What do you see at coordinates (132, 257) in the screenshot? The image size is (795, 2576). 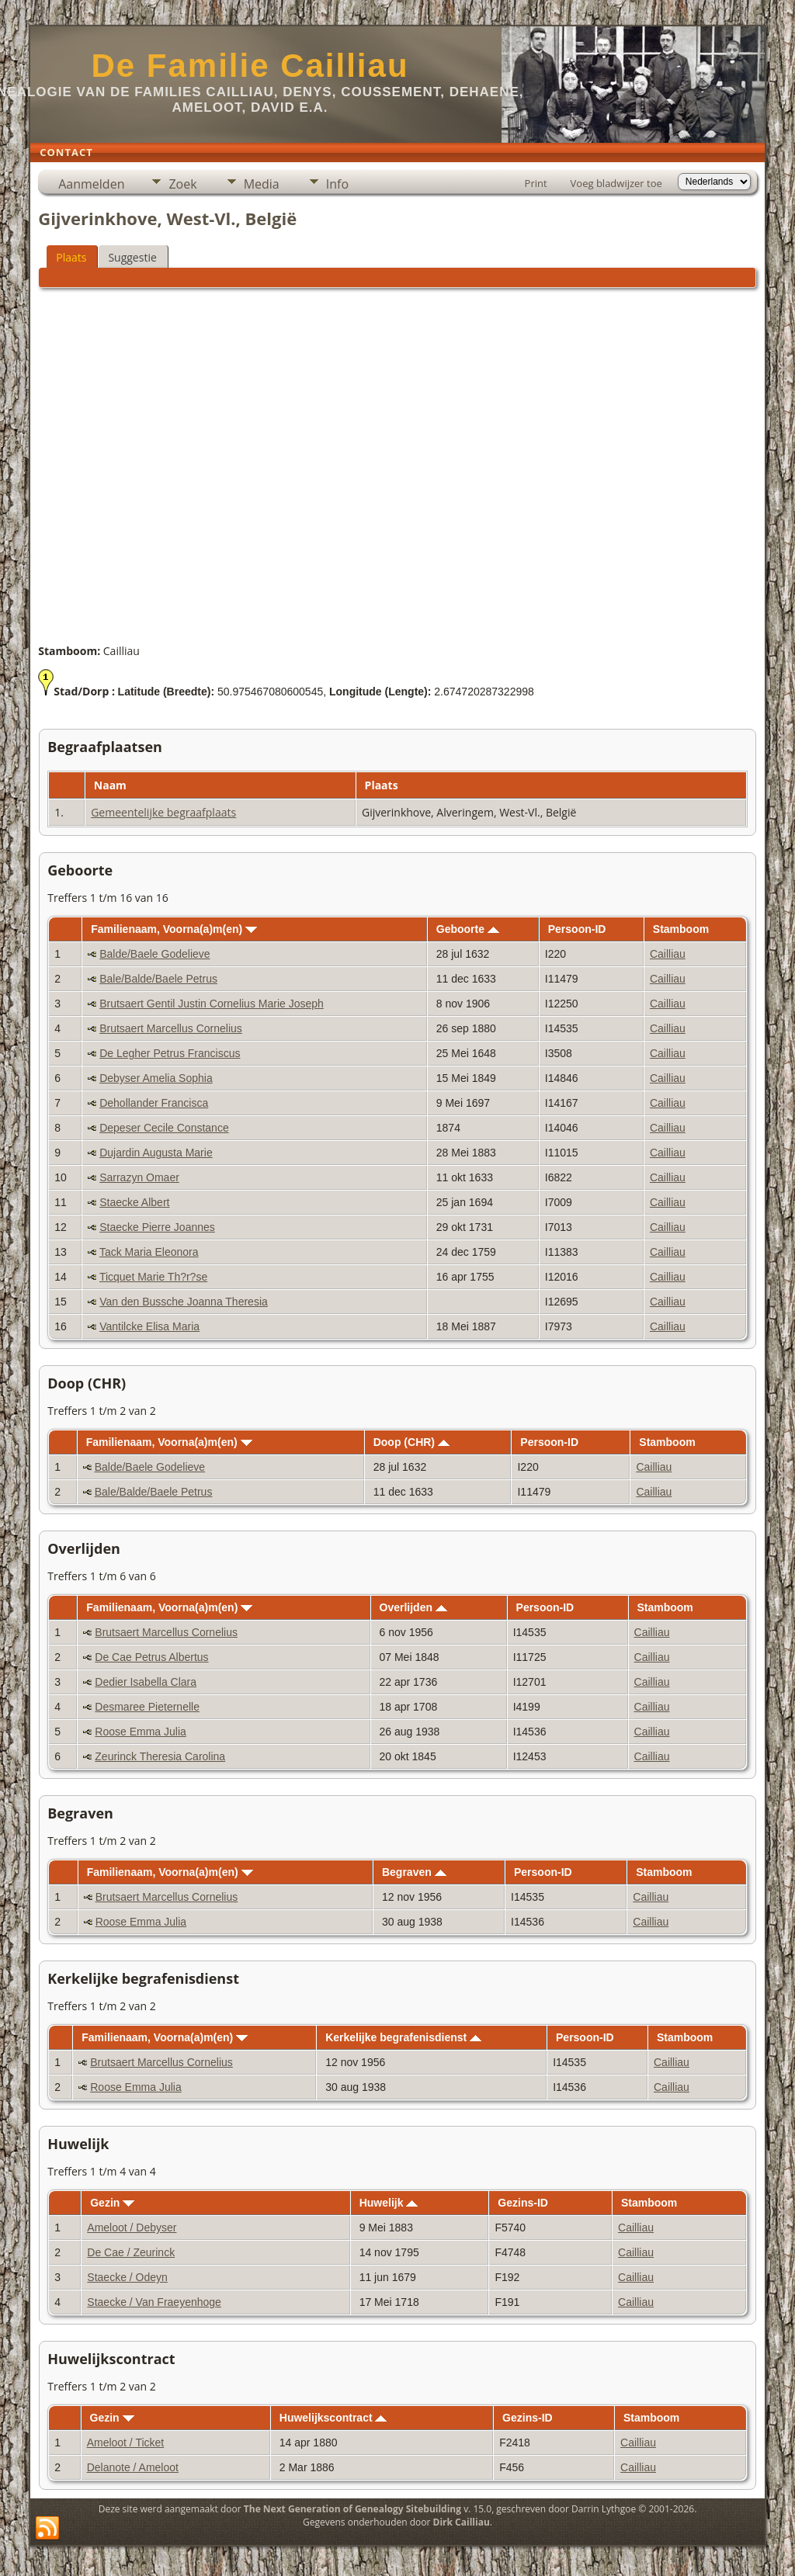 I see `Suggestie` at bounding box center [132, 257].